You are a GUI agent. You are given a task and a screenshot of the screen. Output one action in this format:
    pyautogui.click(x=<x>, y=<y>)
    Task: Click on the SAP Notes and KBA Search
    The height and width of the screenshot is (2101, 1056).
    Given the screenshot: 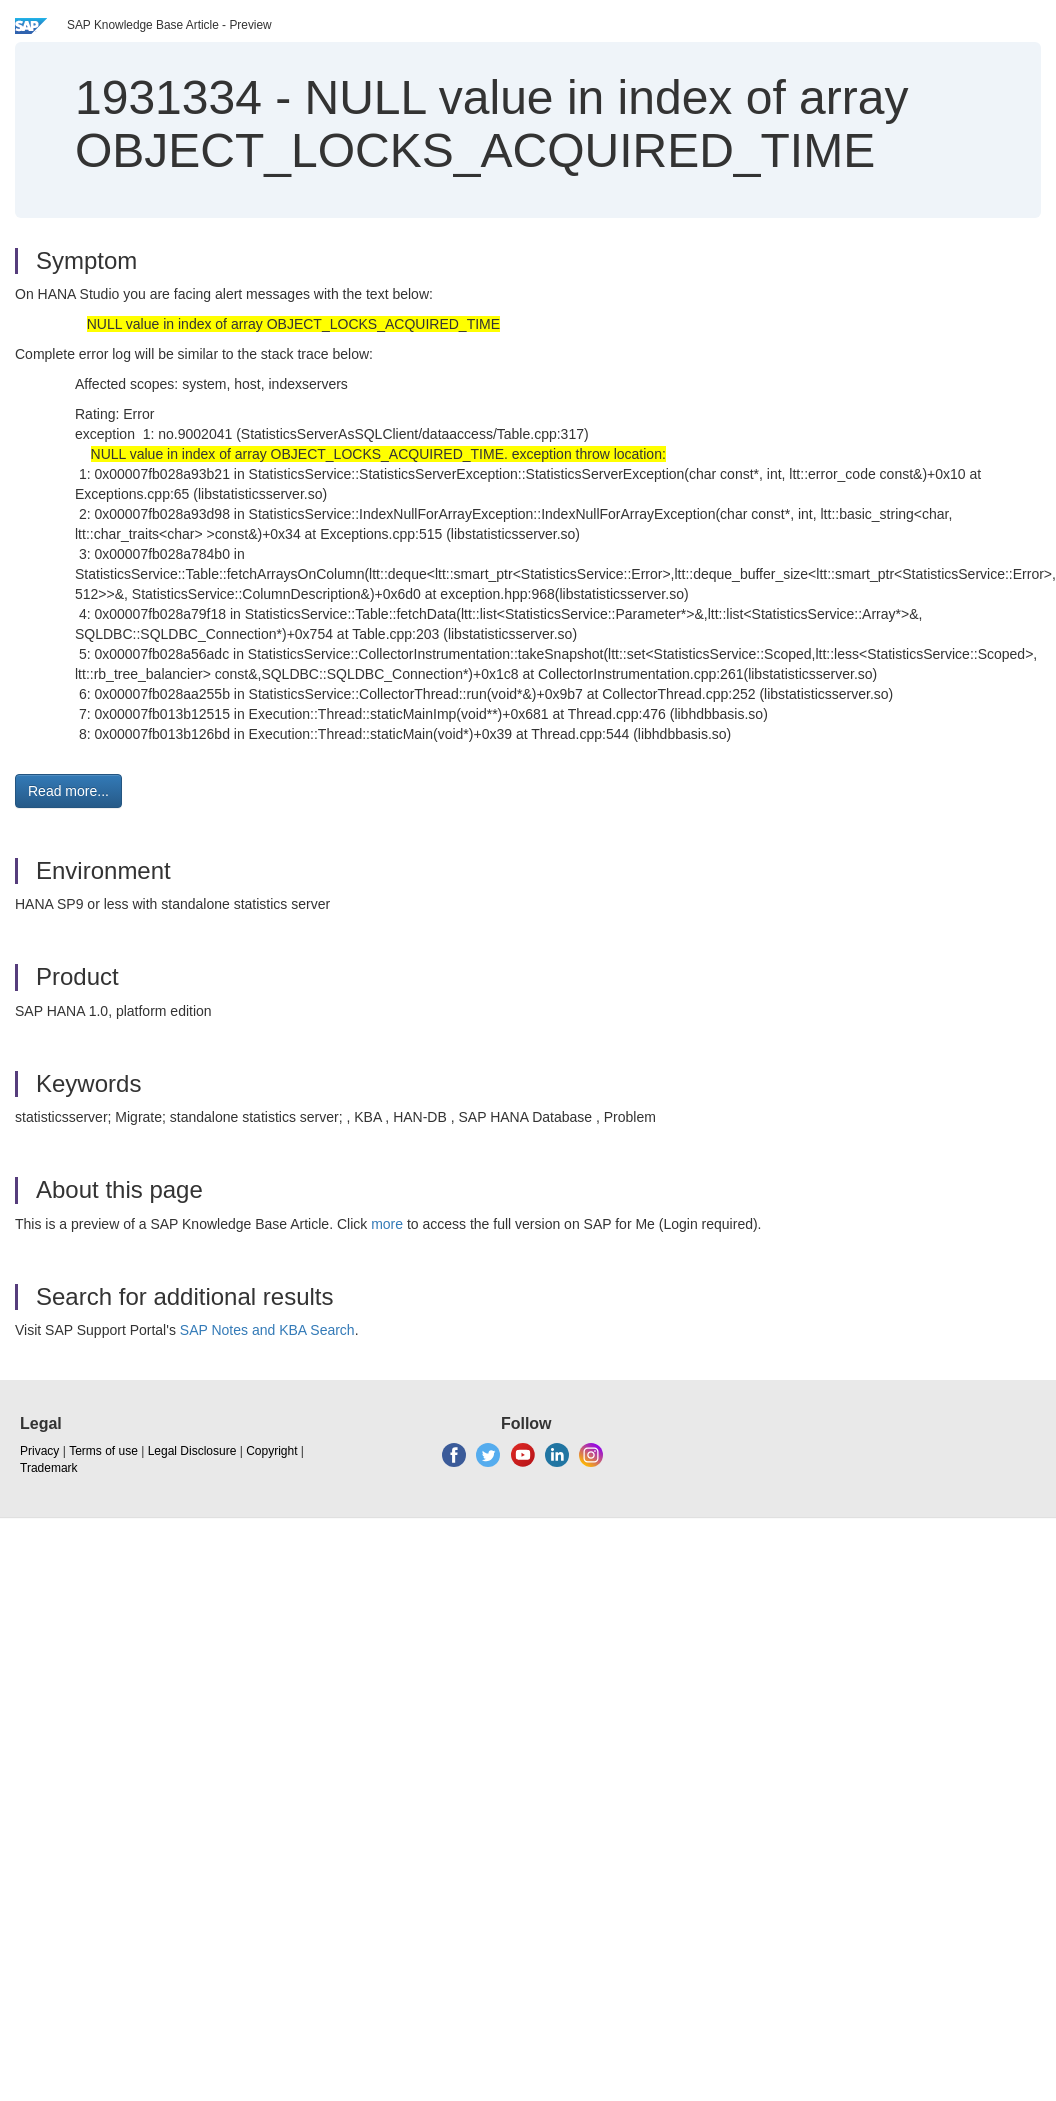 What is the action you would take?
    pyautogui.click(x=267, y=1330)
    